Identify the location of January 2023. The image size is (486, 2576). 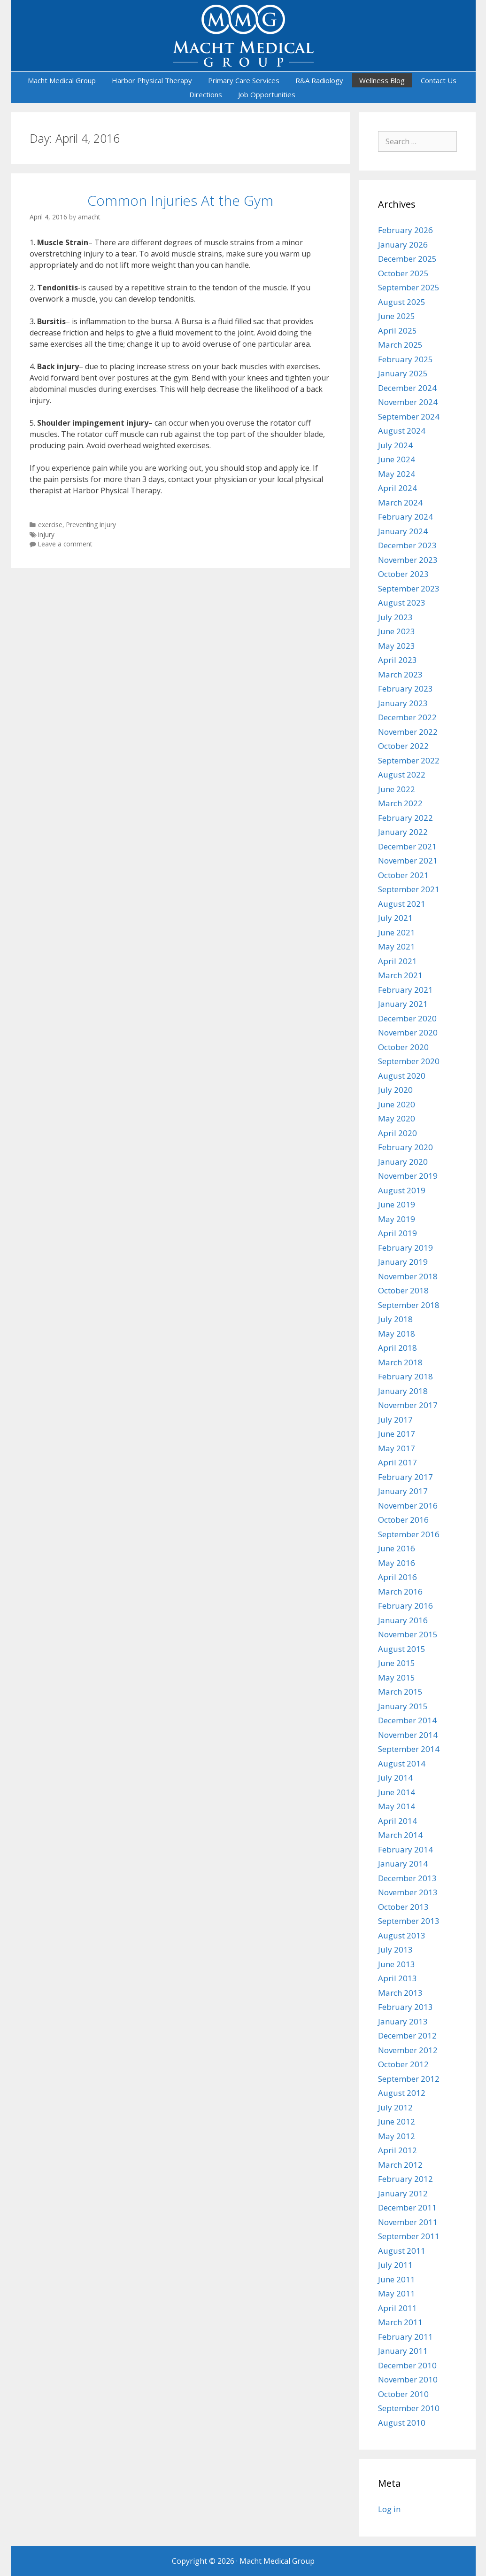
(403, 703).